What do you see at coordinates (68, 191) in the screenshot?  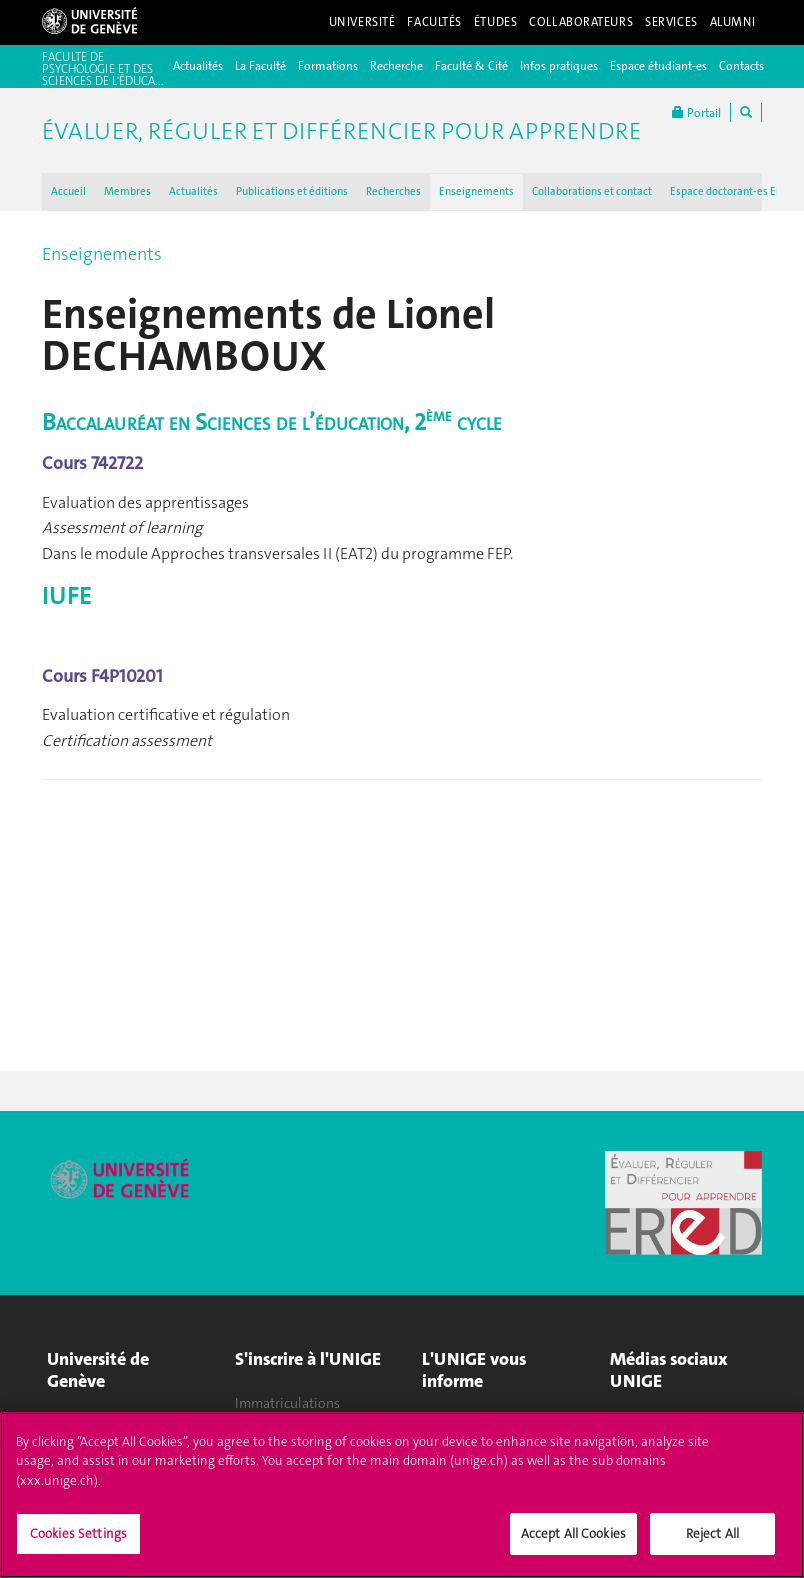 I see `Accueil` at bounding box center [68, 191].